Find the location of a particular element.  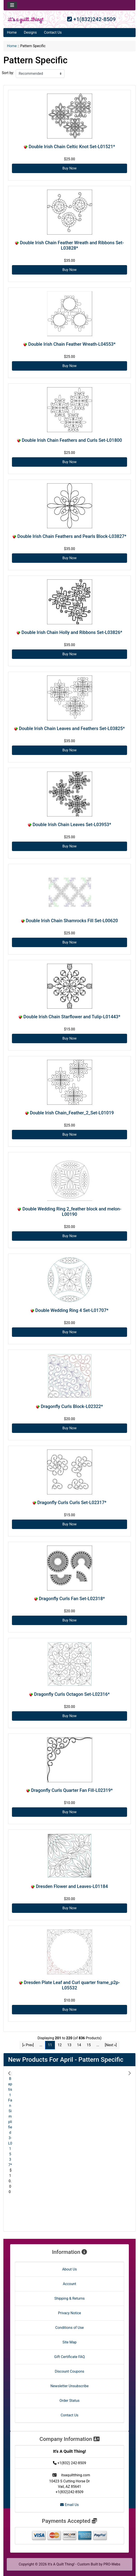

Newsletter Unsubscribe is located at coordinates (69, 2386).